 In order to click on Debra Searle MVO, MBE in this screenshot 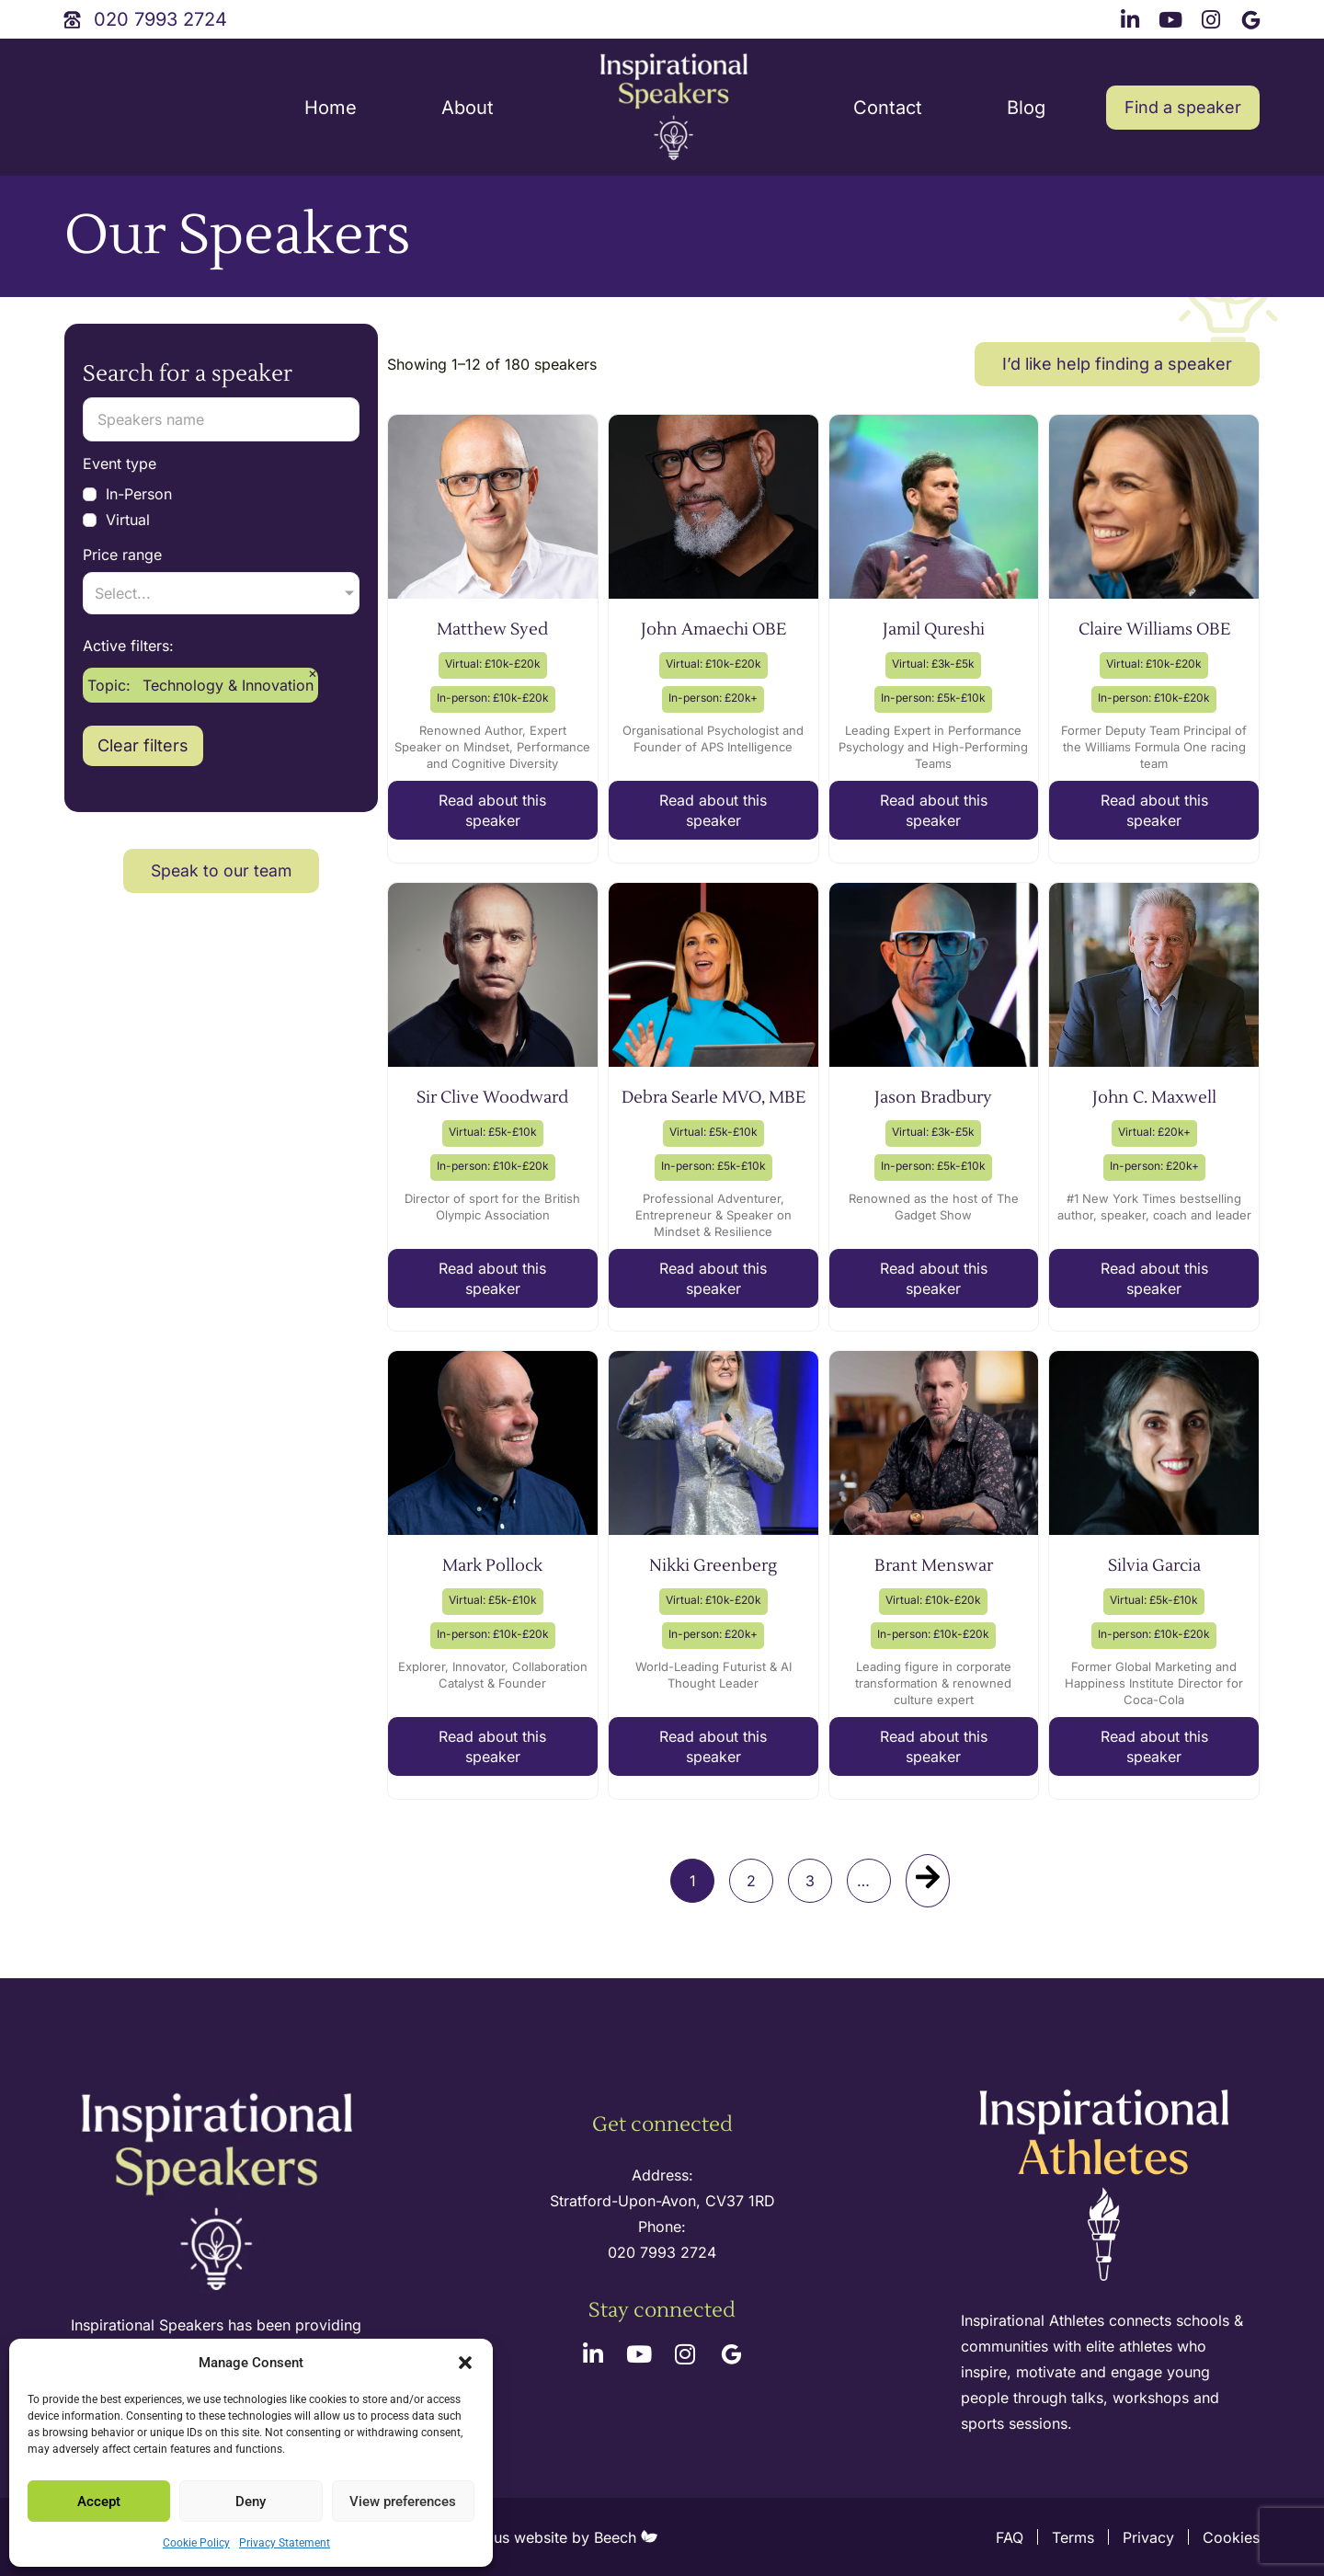, I will do `click(713, 1097)`.